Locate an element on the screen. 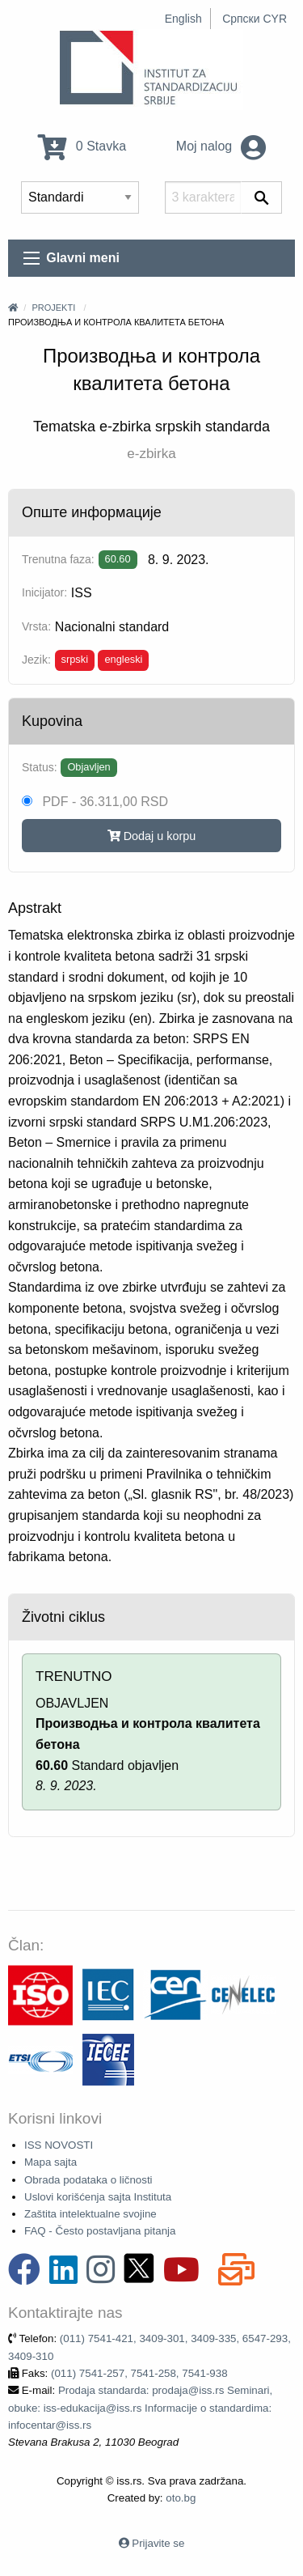 This screenshot has width=303, height=2576. Prodaja standarda: prodaja@iss.rs Seminari, obuke: iss-edukacija@iss.rs Informacije o standardima: infocentar@iss.rs is located at coordinates (140, 2407).